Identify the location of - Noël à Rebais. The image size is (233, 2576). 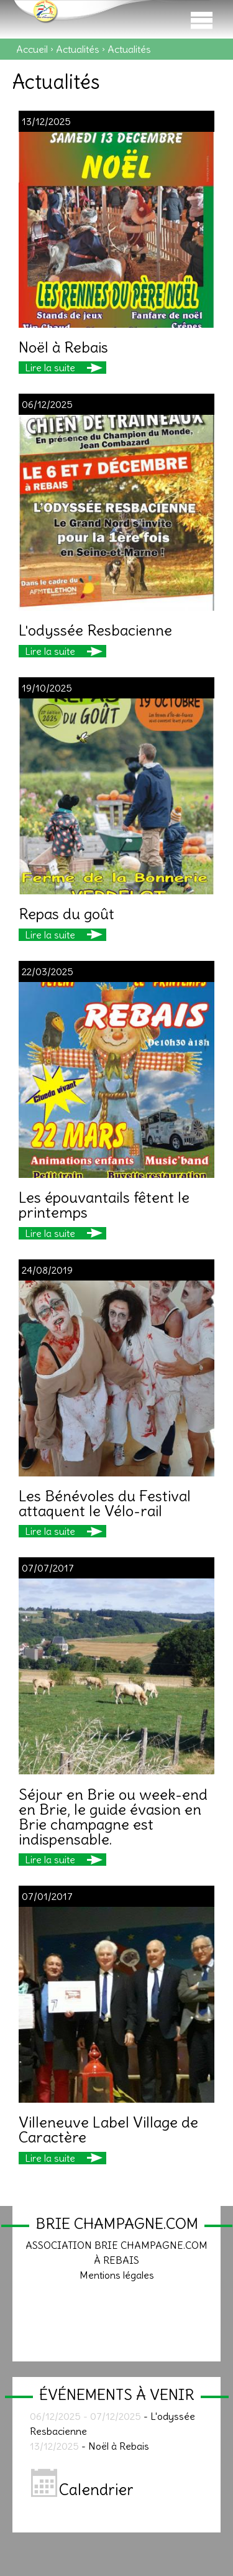
(89, 2446).